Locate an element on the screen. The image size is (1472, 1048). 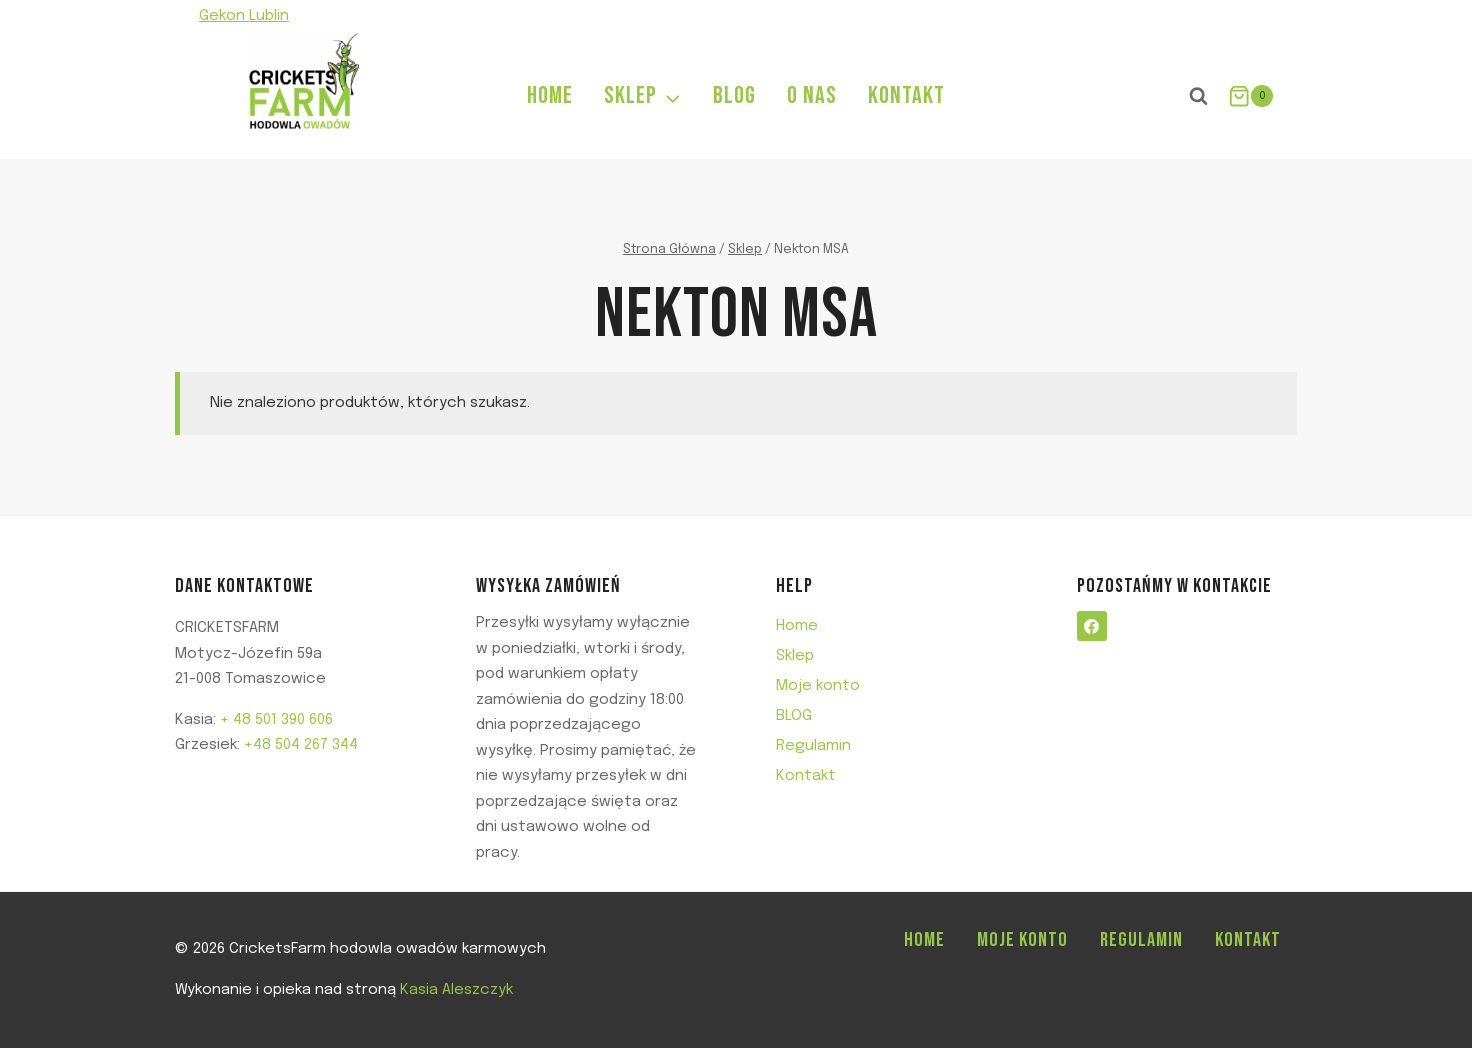
Moje konto is located at coordinates (818, 686).